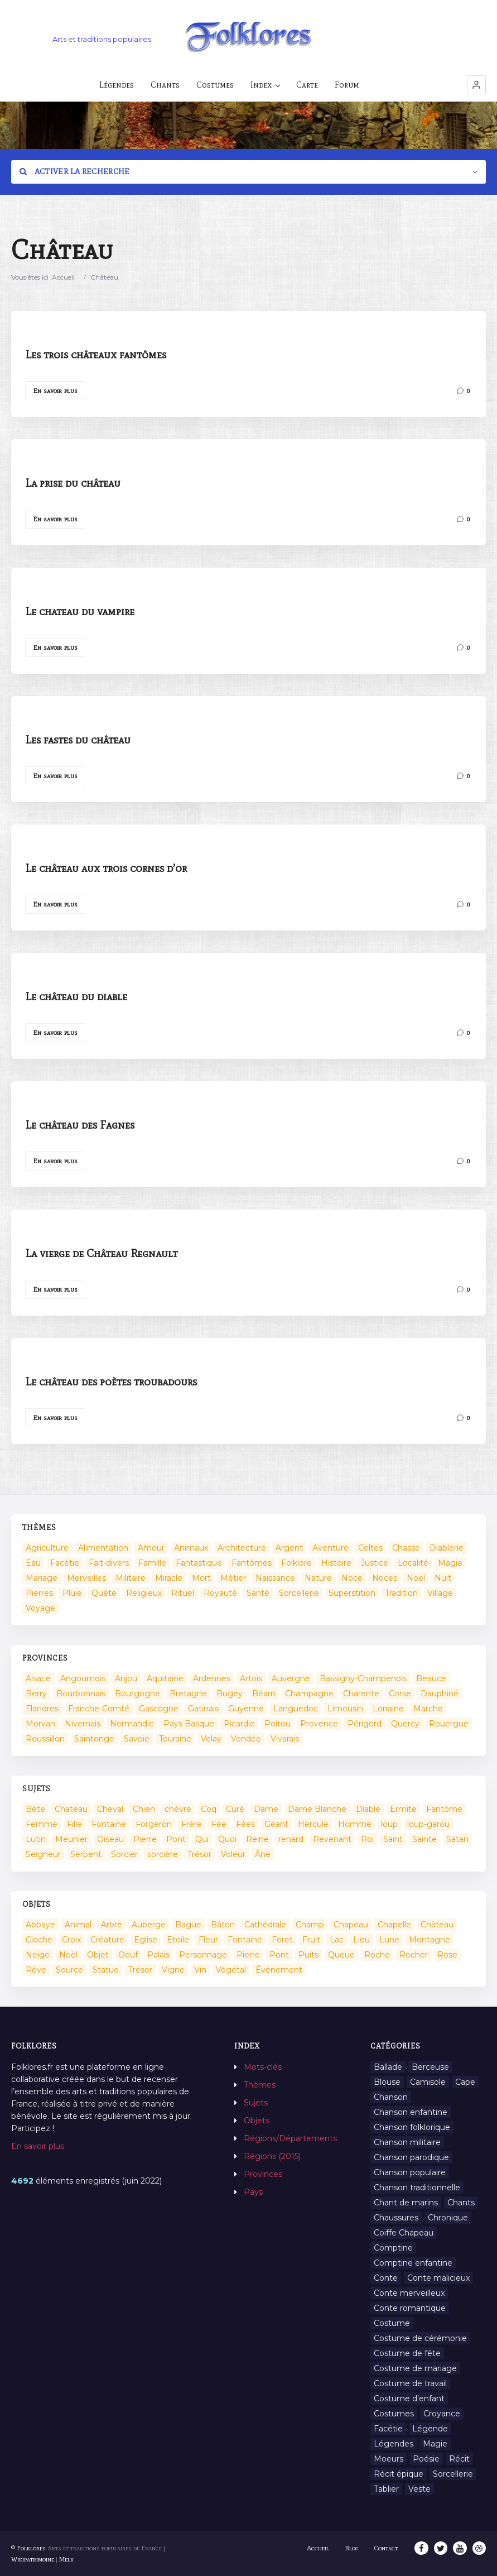 The height and width of the screenshot is (2576, 497). What do you see at coordinates (151, 1548) in the screenshot?
I see `Amour [Amour (27 éléments)]` at bounding box center [151, 1548].